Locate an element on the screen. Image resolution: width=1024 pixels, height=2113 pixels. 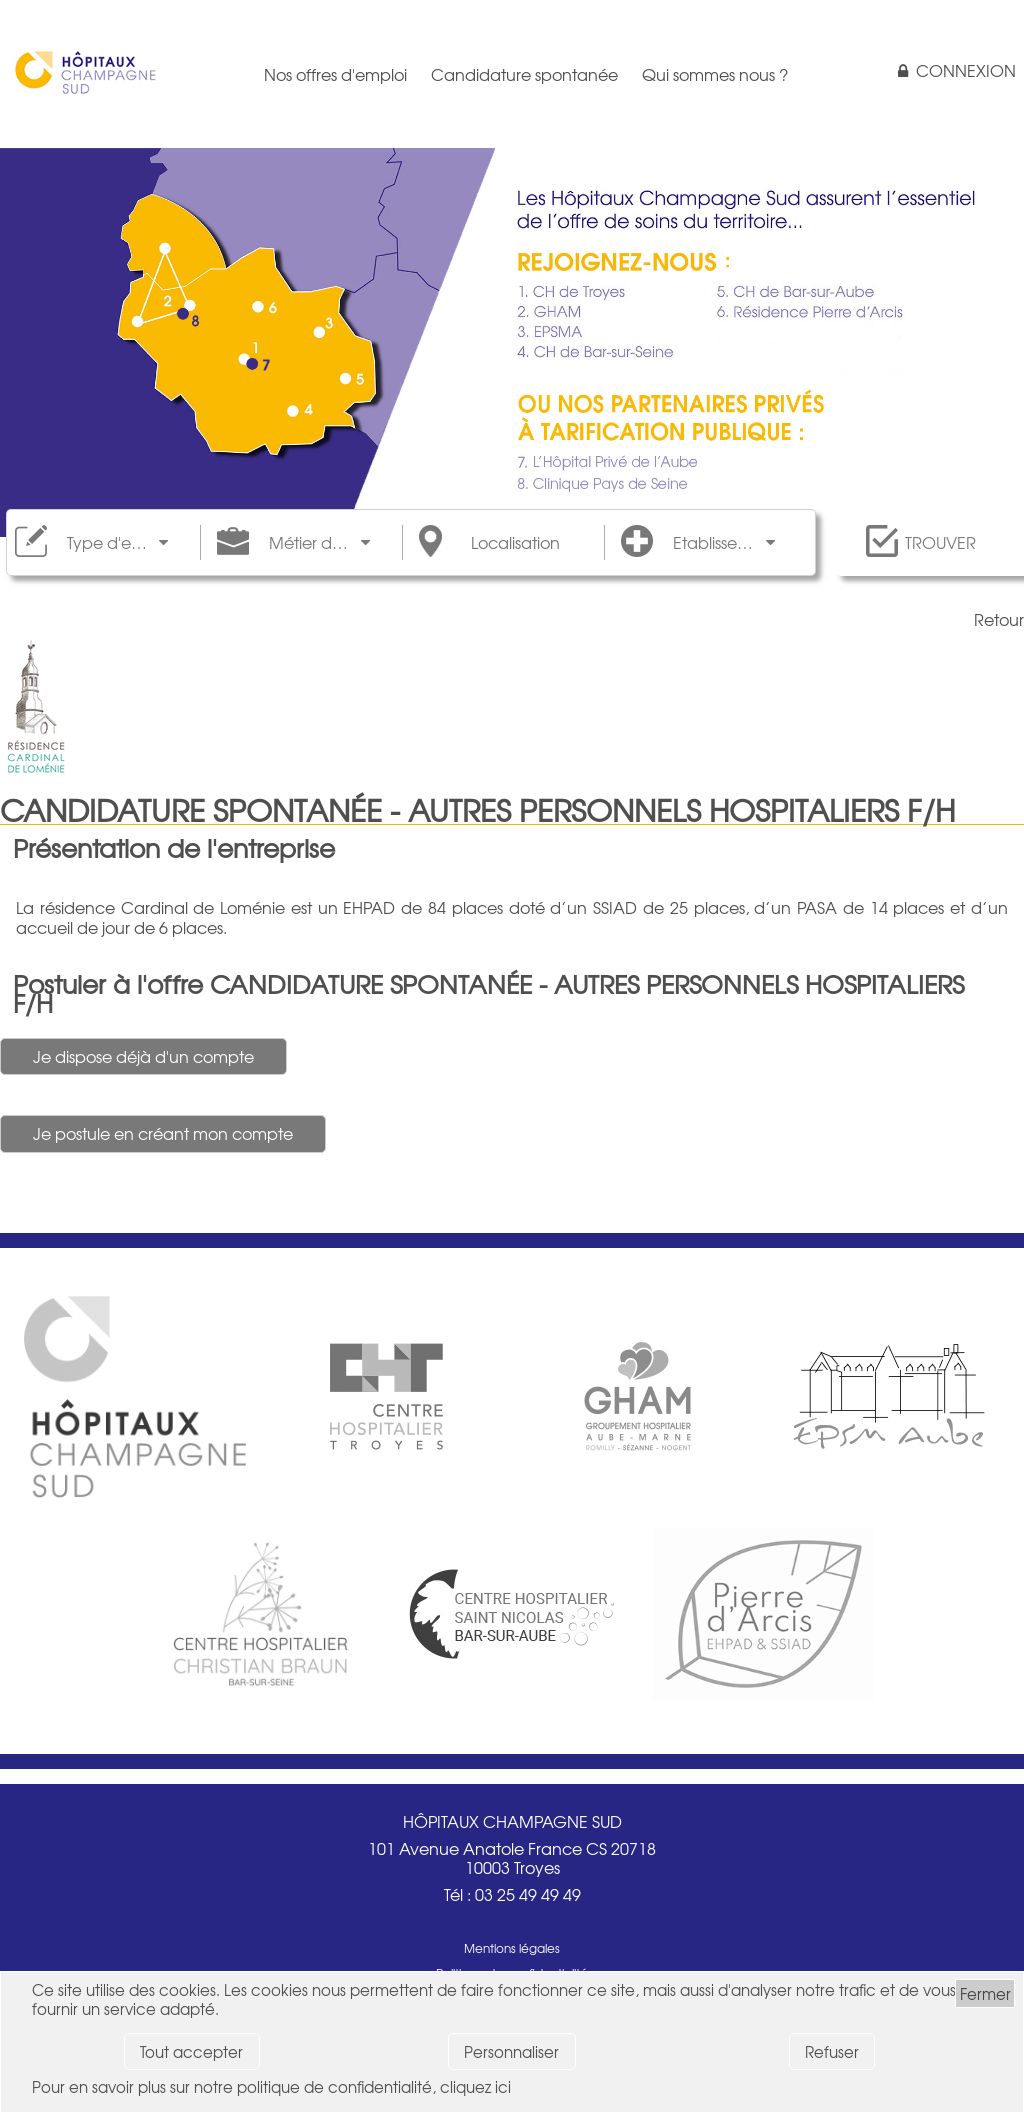
Refuser is located at coordinates (832, 2051).